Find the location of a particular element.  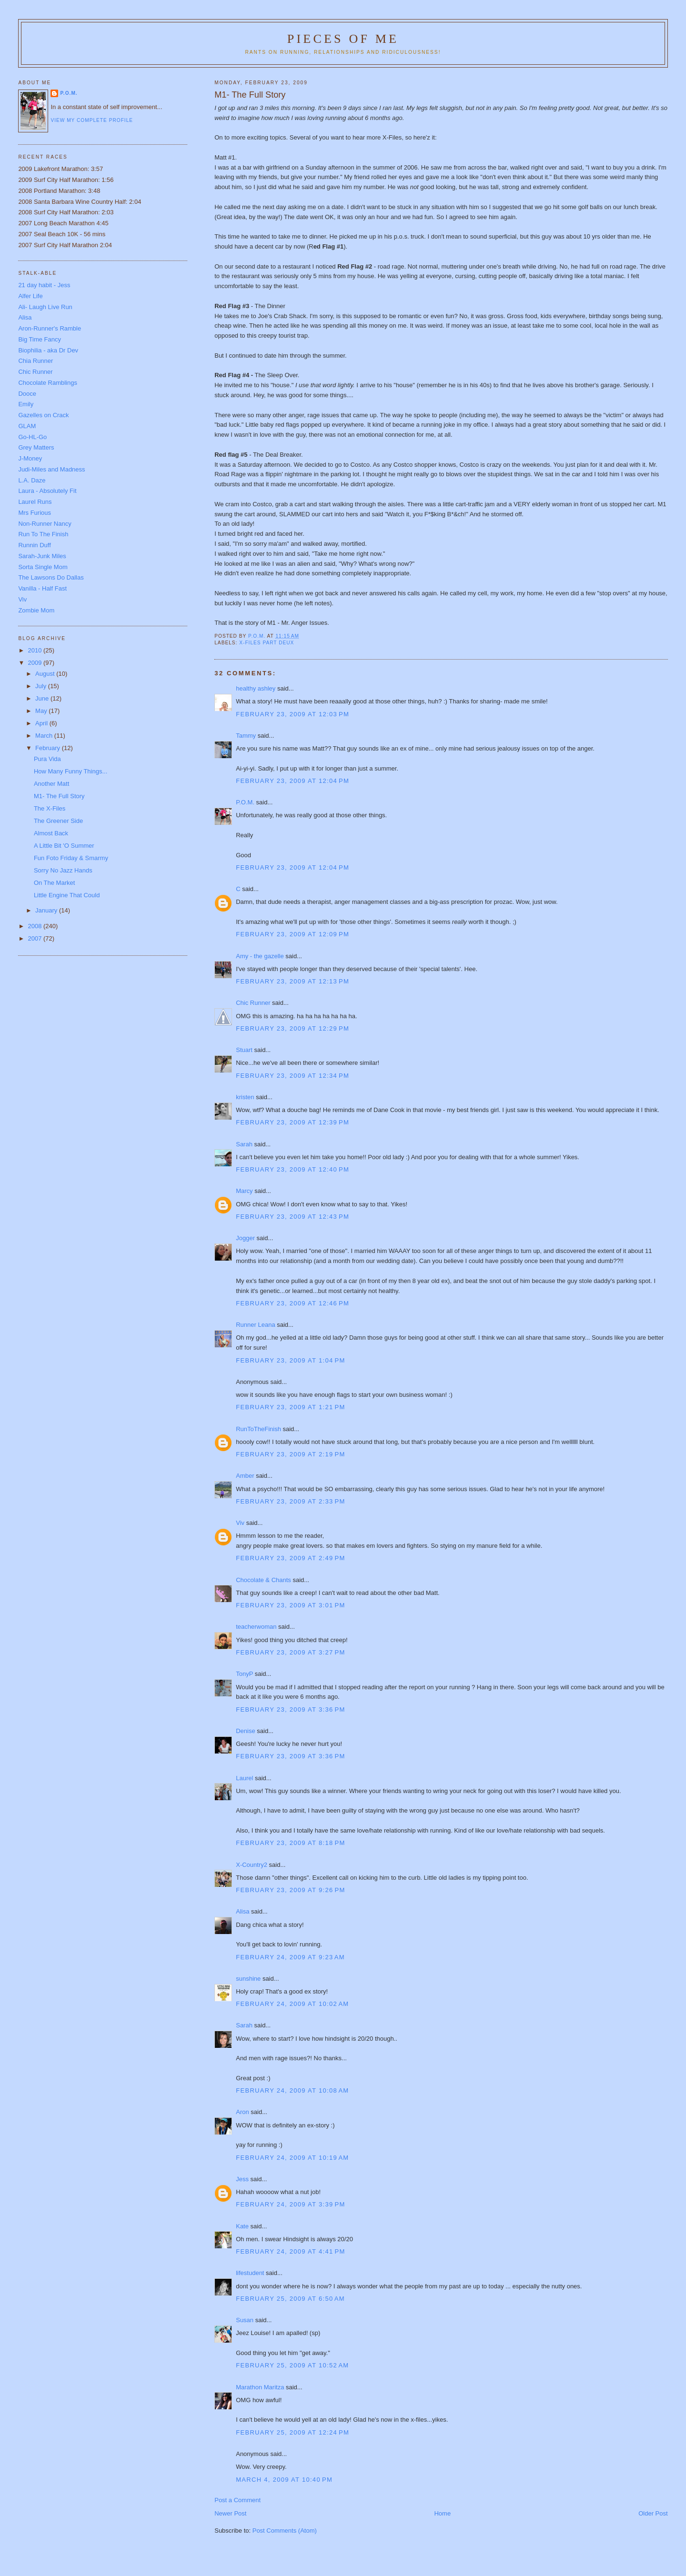

Stuart is located at coordinates (244, 1049).